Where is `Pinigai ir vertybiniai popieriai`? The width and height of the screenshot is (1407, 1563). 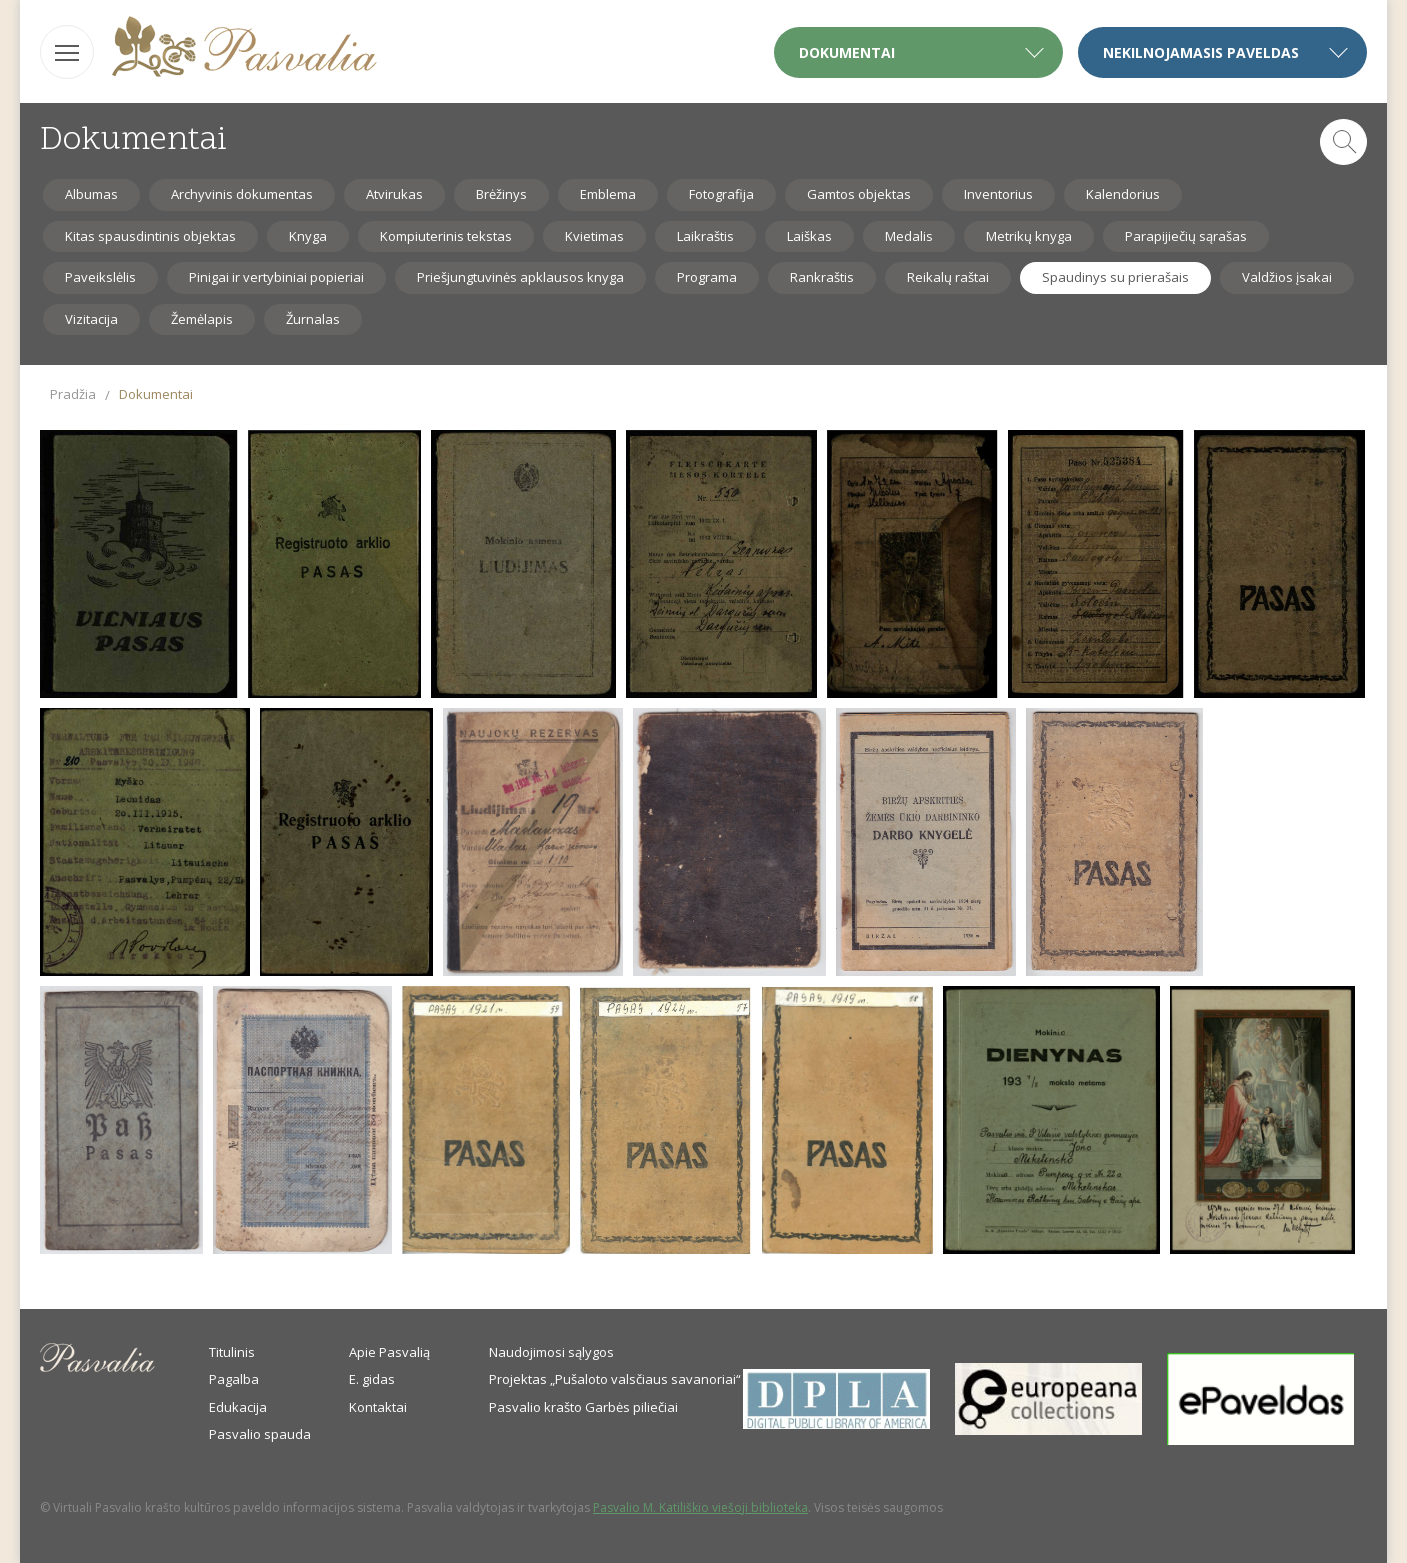
Pinigai ir vertybiniai popieriai is located at coordinates (276, 277).